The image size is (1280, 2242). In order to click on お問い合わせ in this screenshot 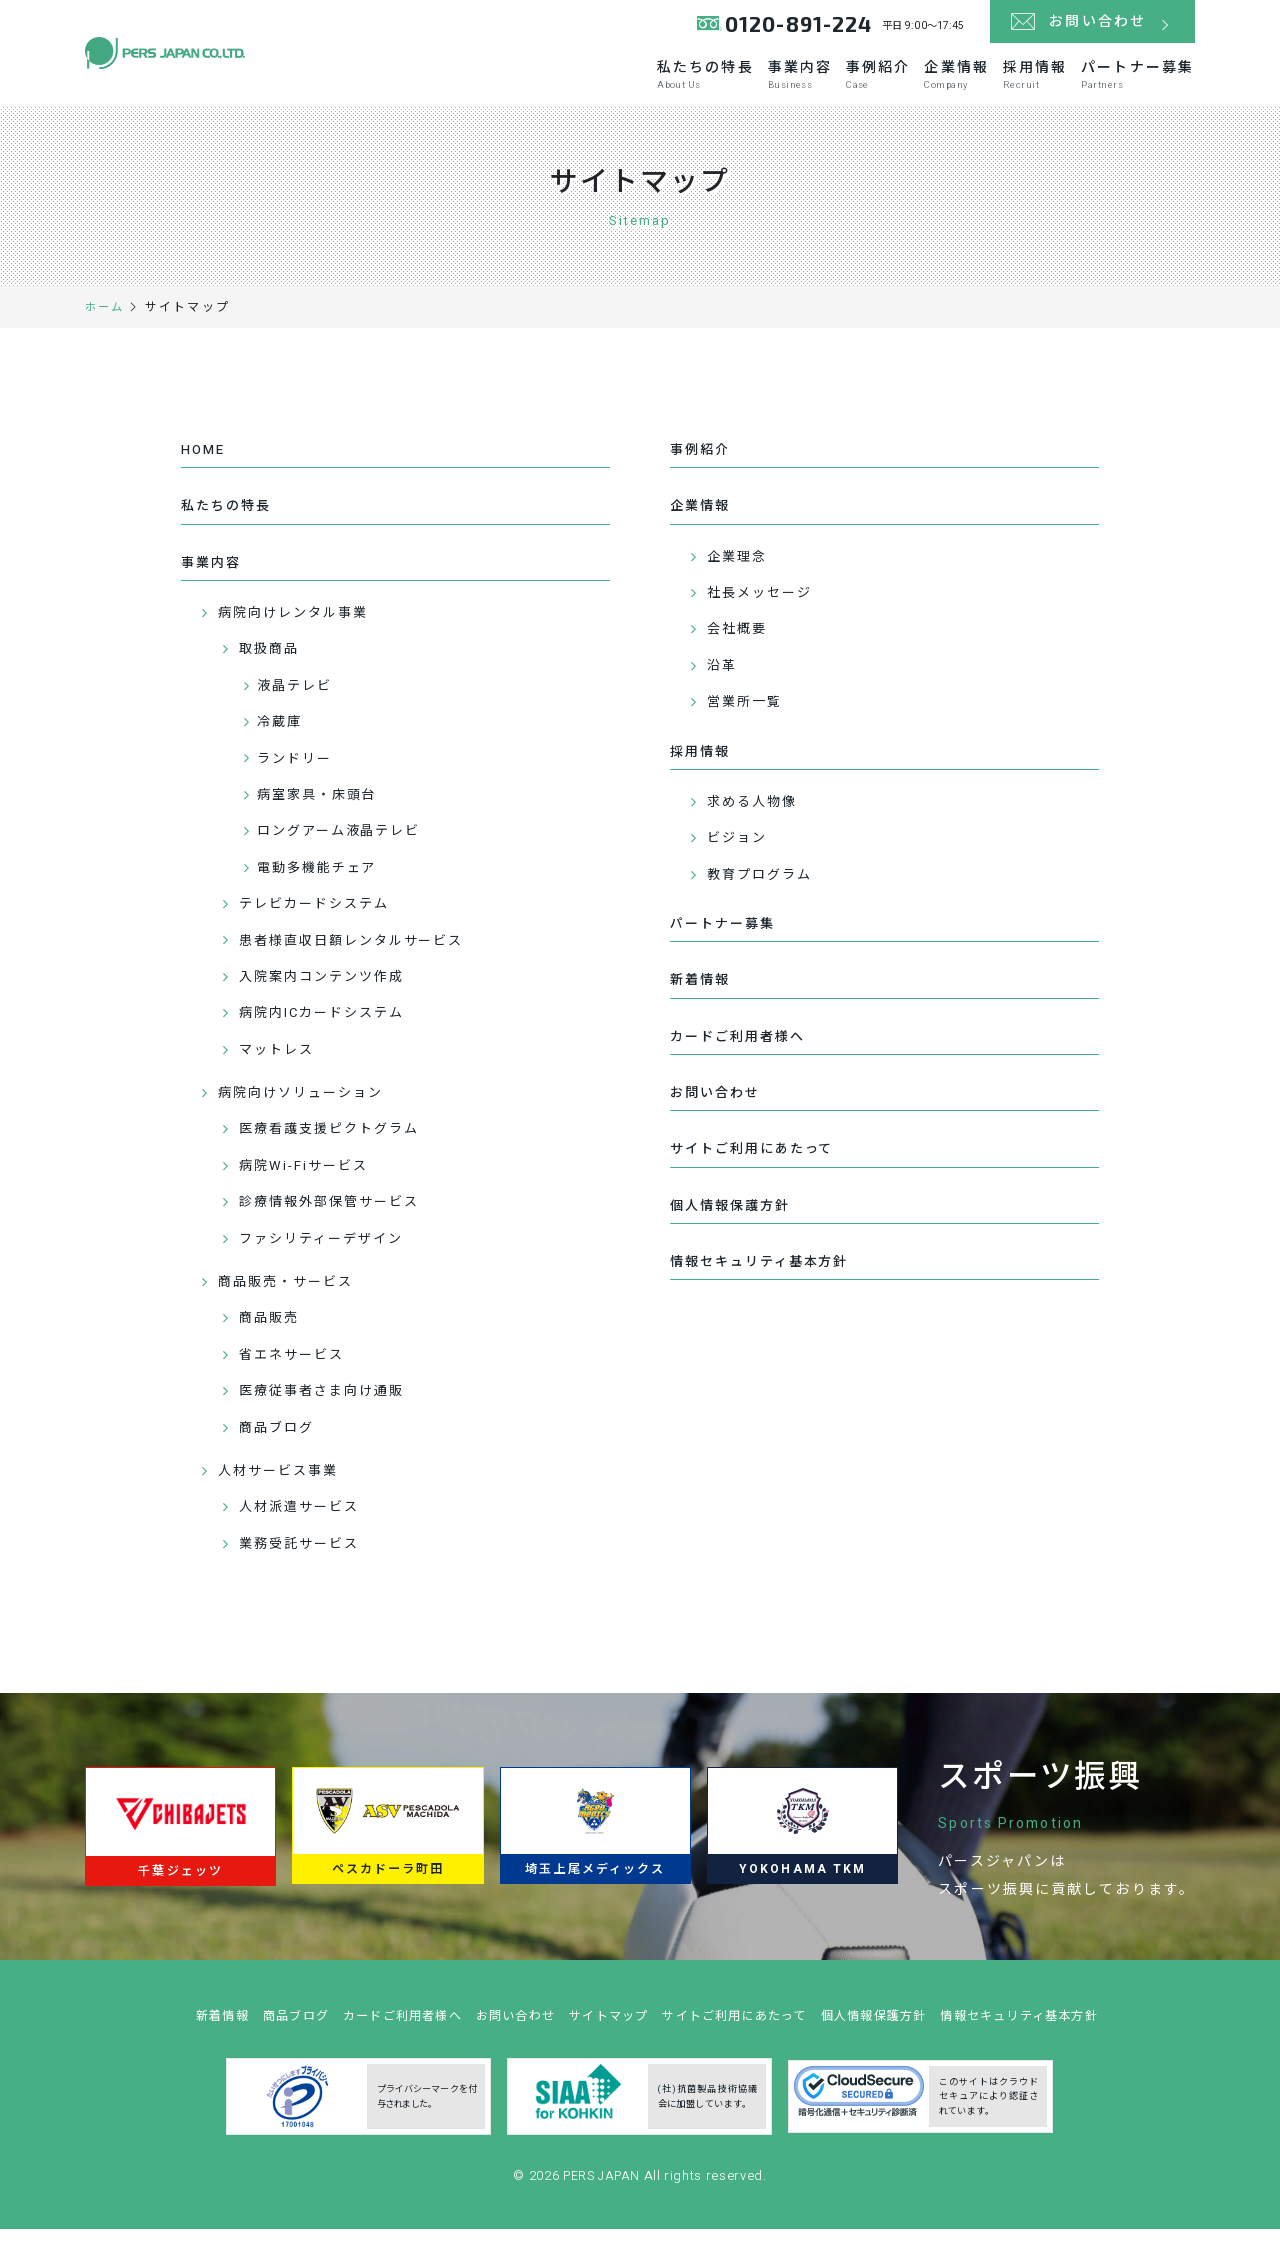, I will do `click(718, 1113)`.